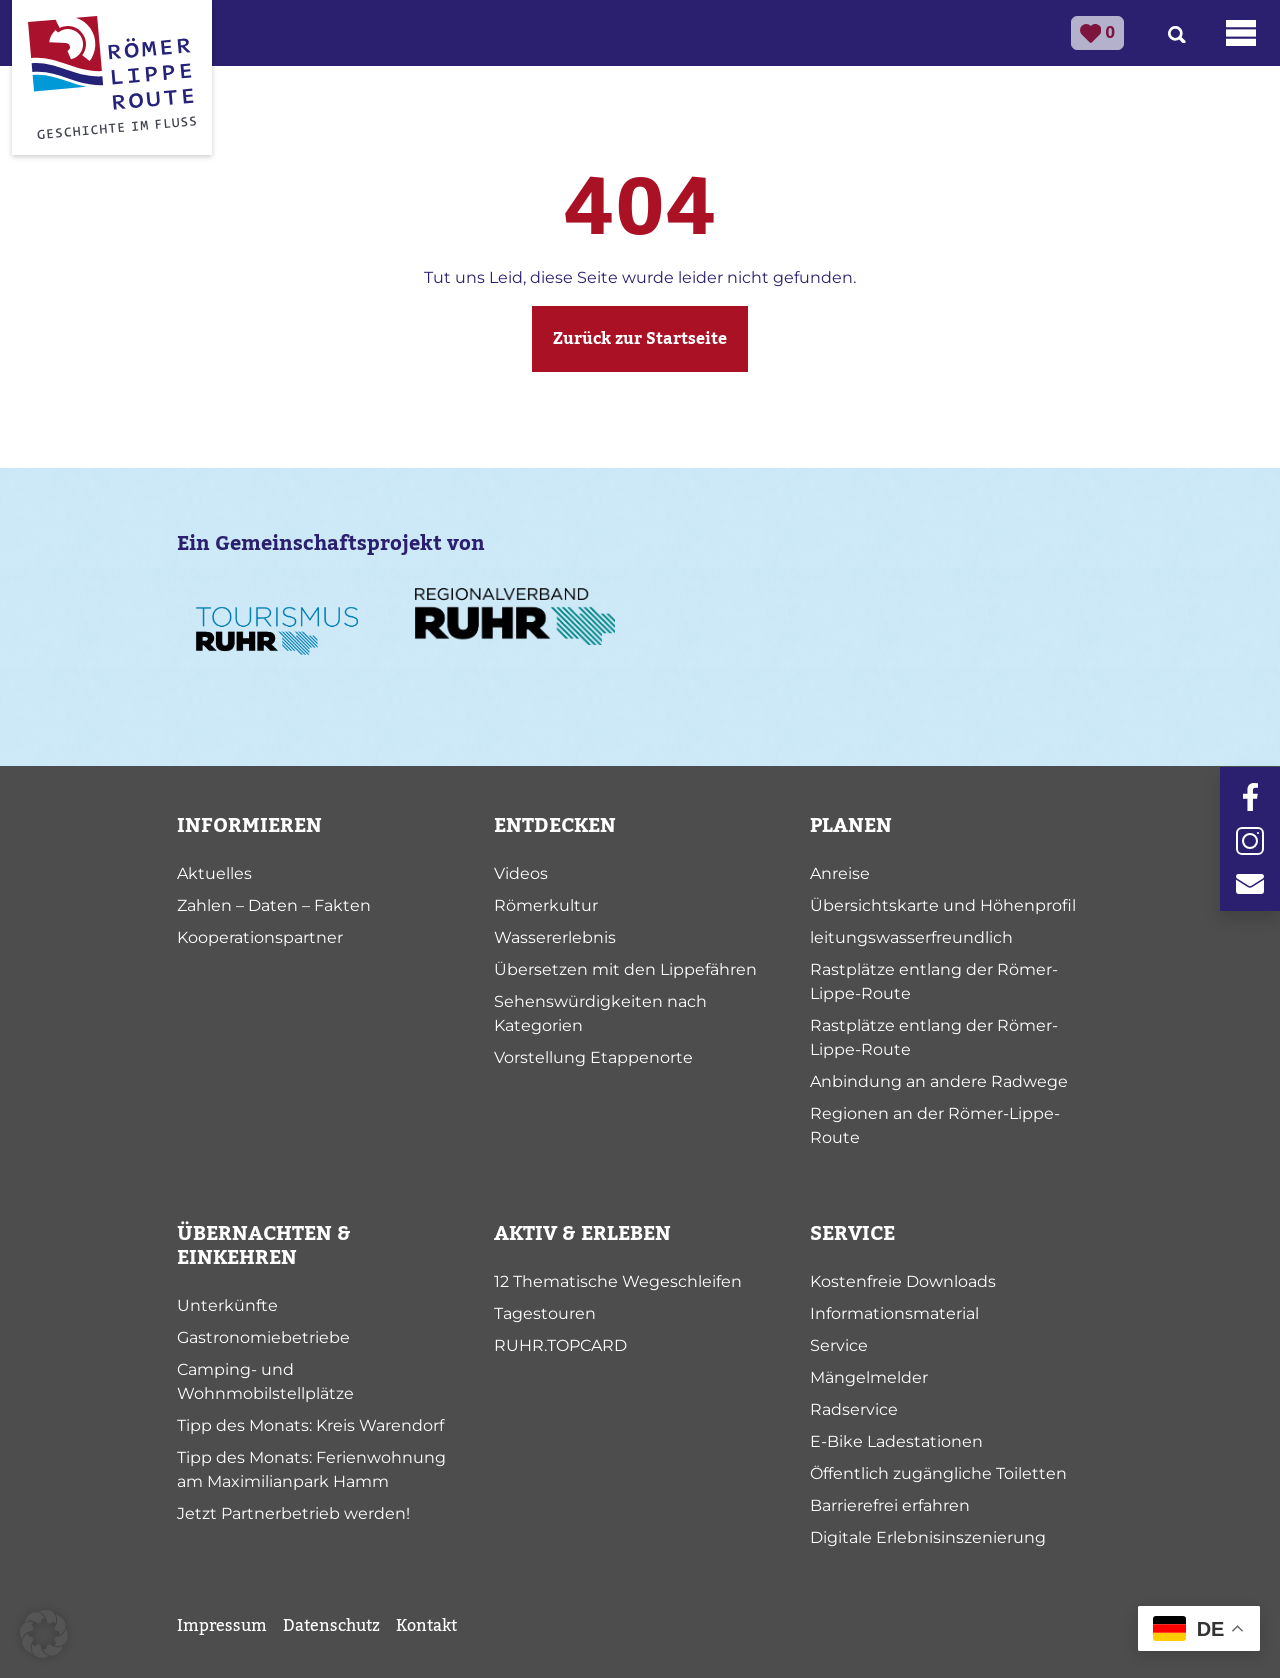  What do you see at coordinates (555, 937) in the screenshot?
I see `Wassererlebnis` at bounding box center [555, 937].